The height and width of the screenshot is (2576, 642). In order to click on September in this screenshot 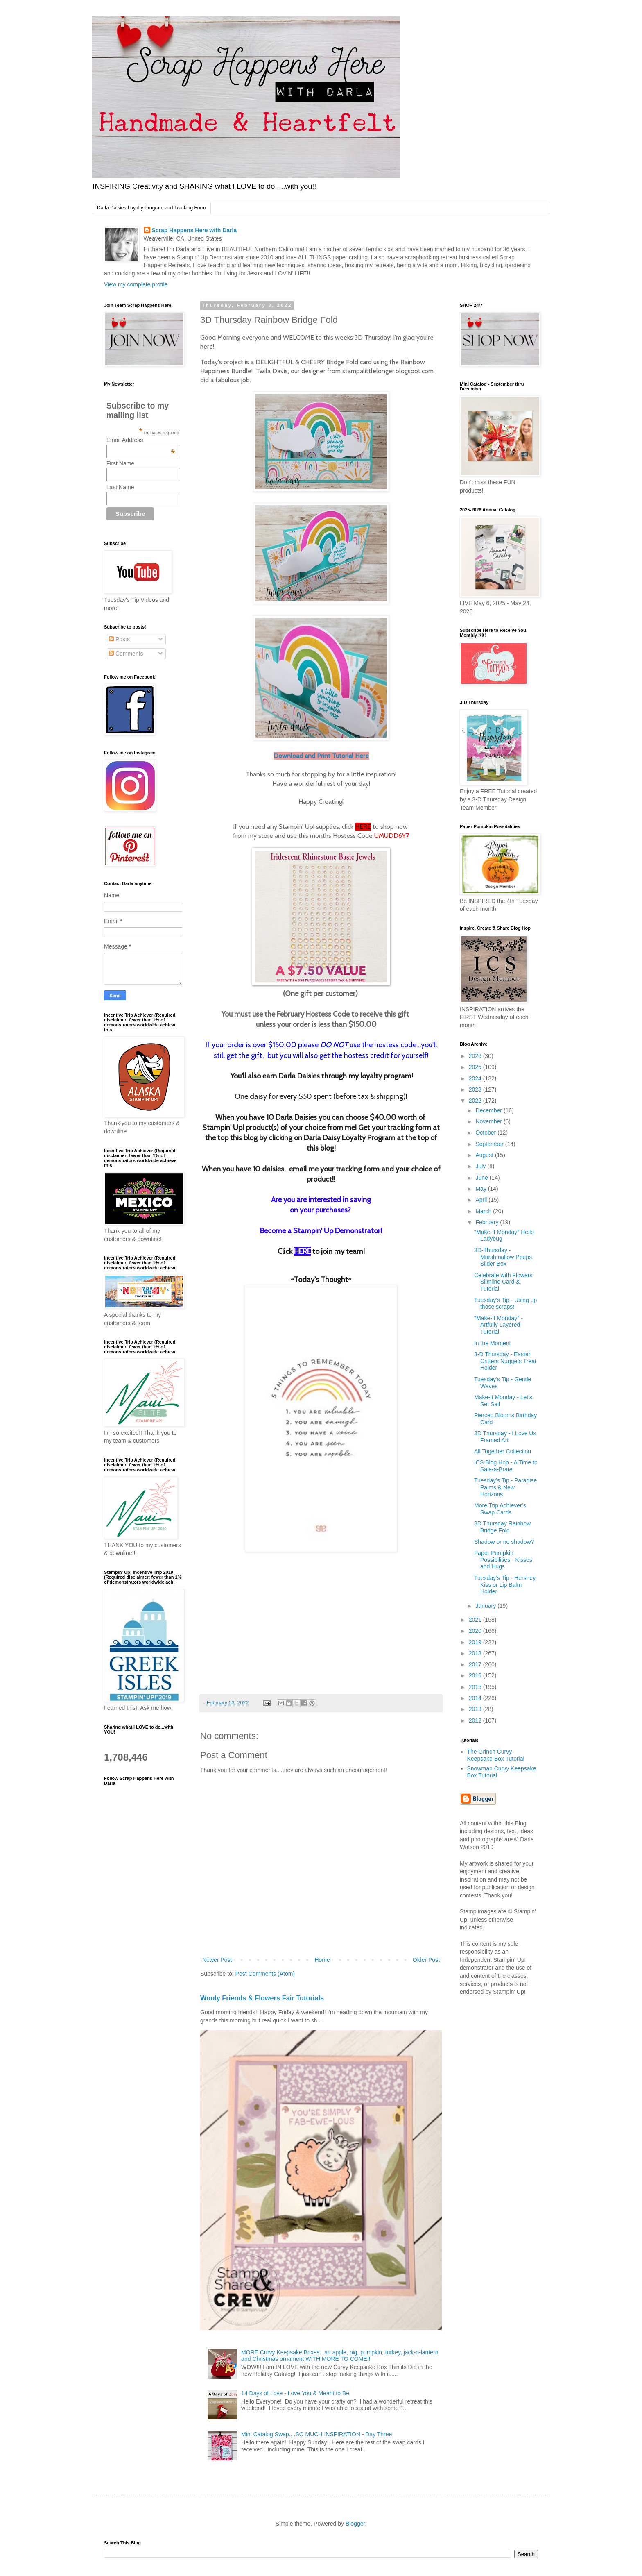, I will do `click(490, 1144)`.